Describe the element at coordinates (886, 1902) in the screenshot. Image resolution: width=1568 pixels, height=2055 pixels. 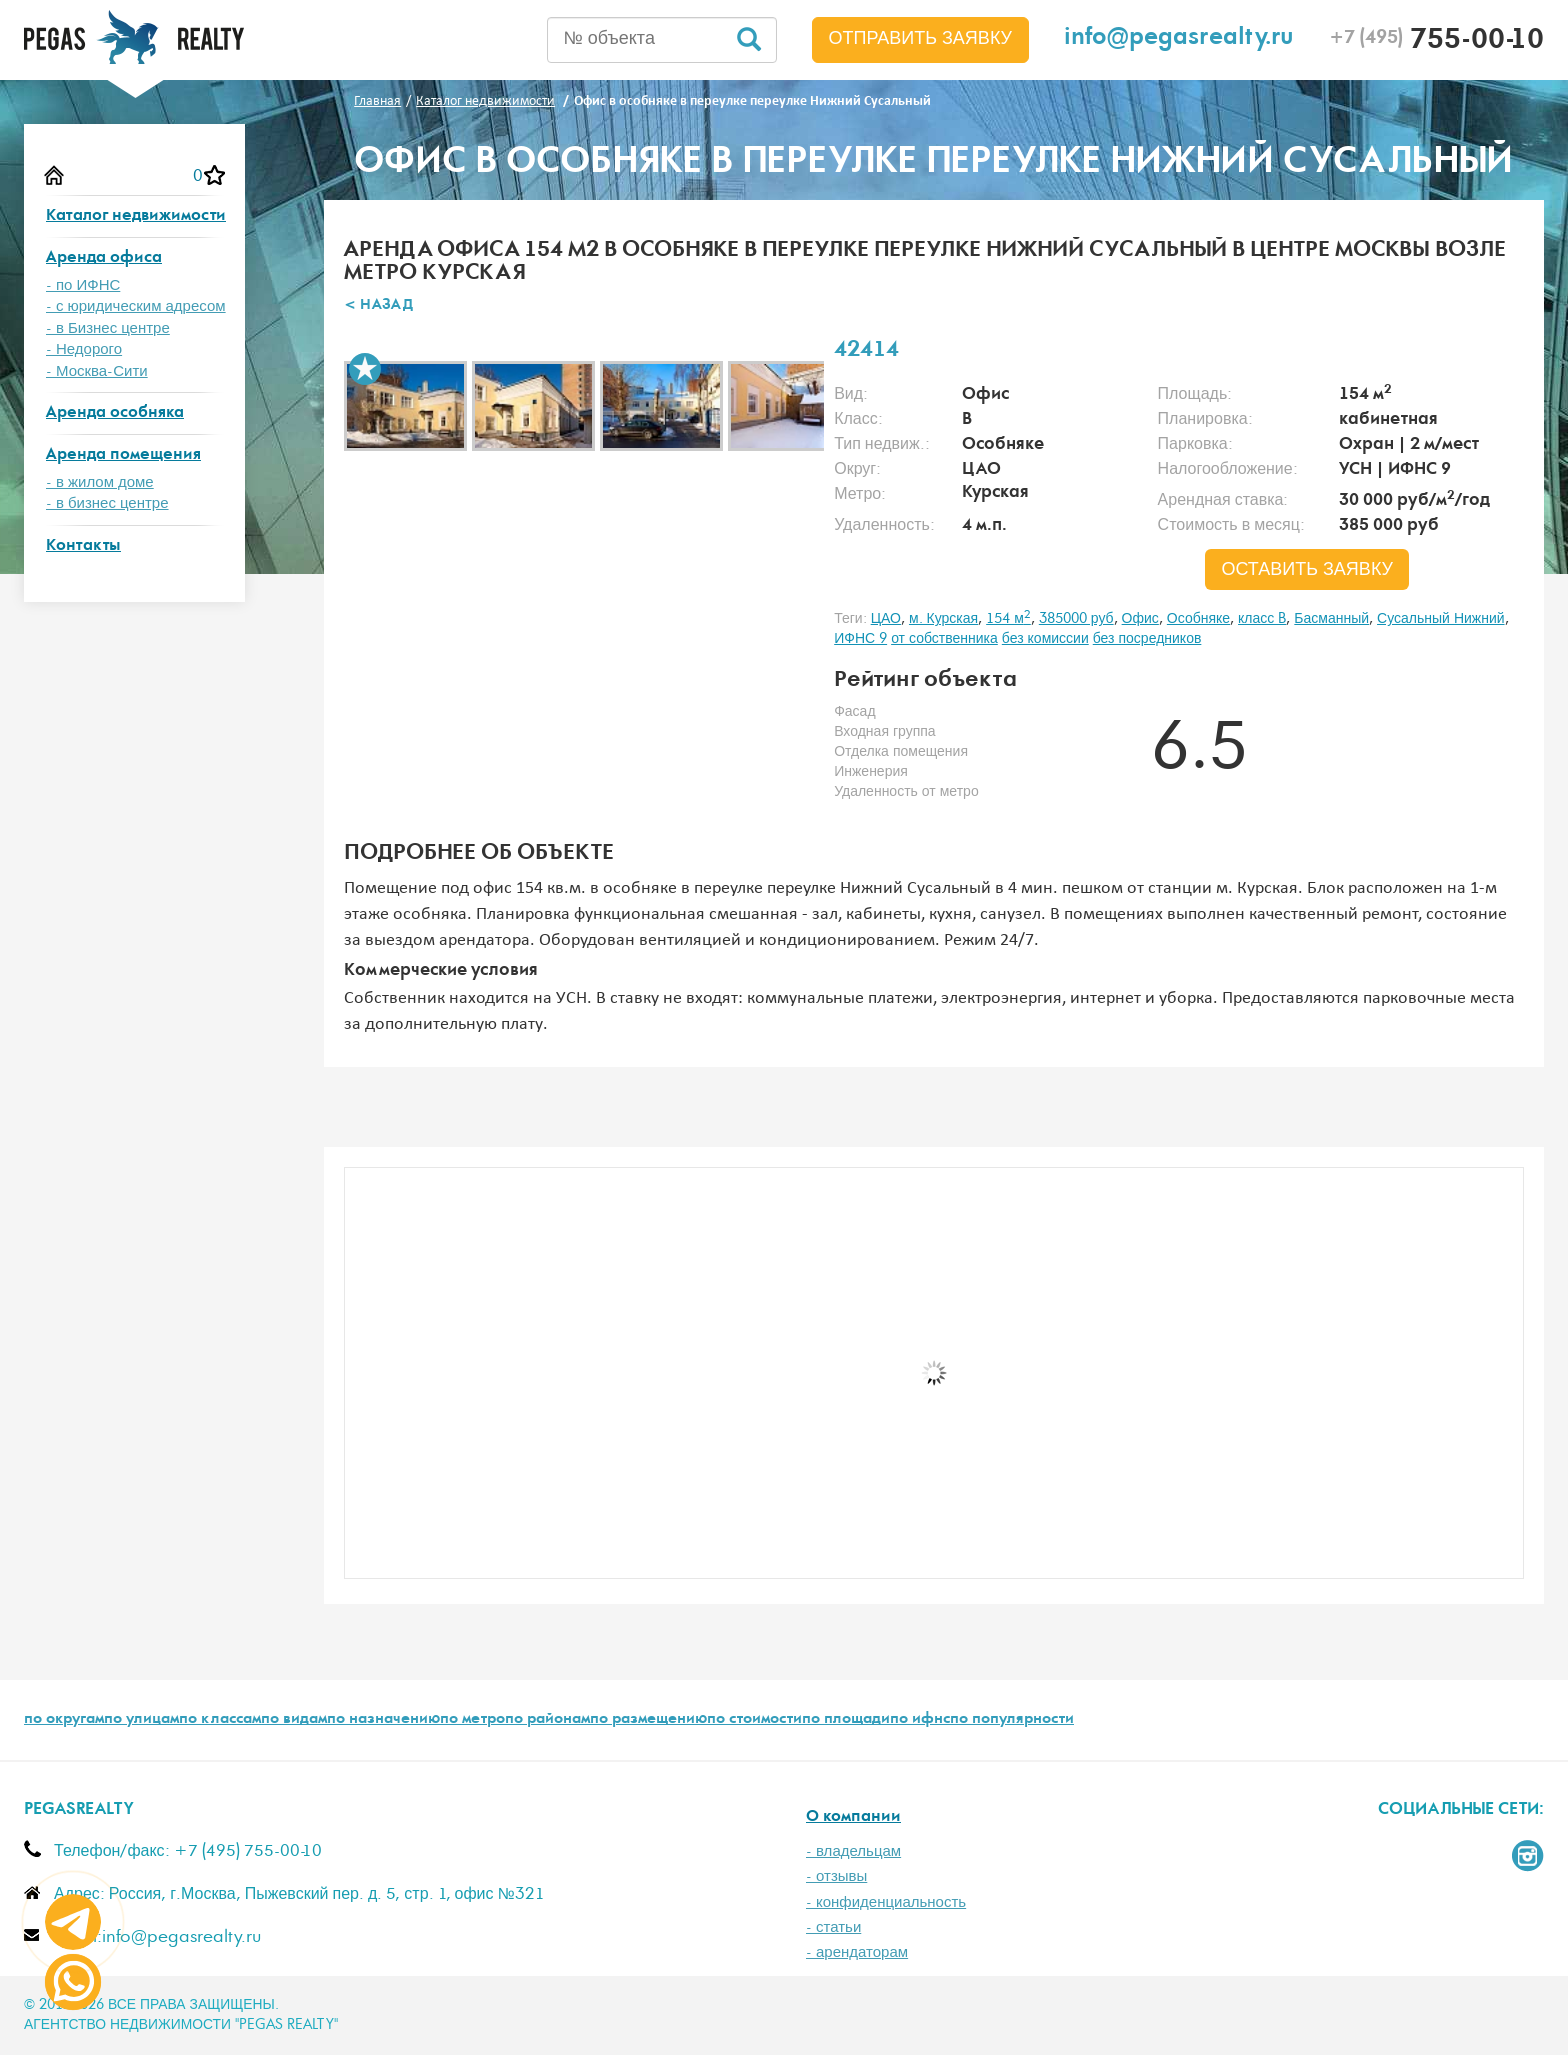
I see `- конфиденциальность` at that location.